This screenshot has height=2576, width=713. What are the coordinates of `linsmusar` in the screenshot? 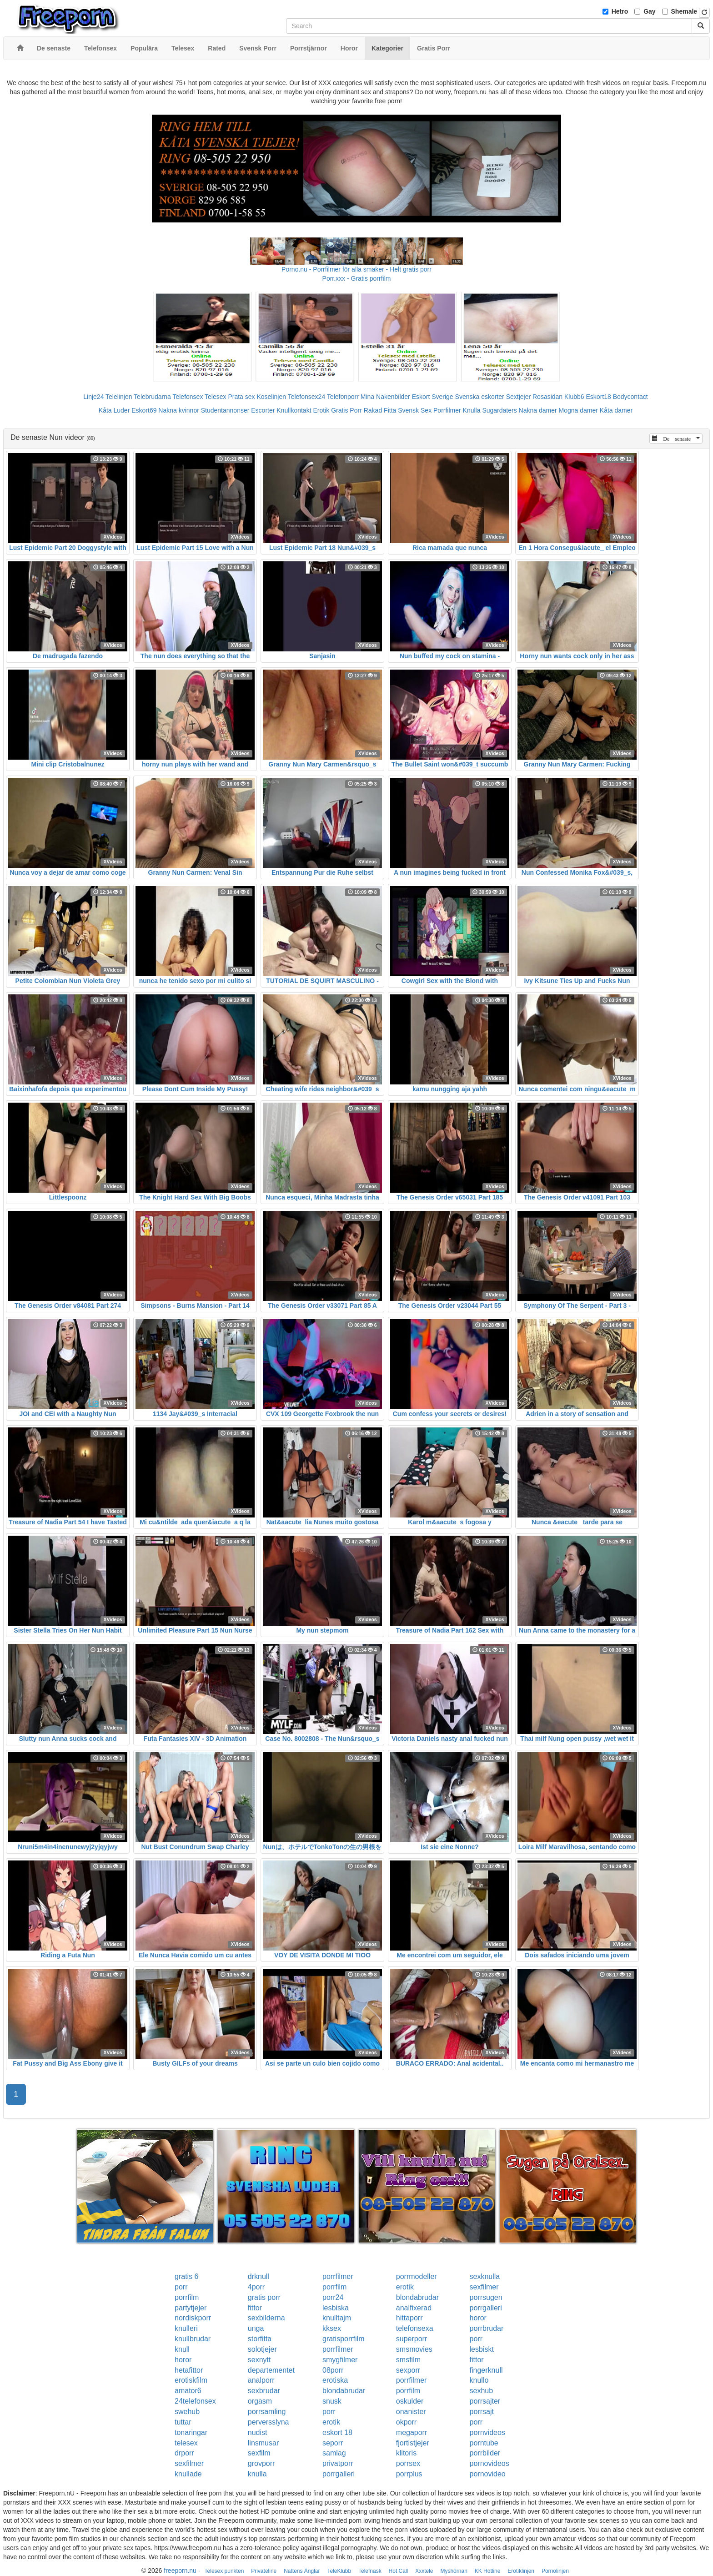 It's located at (263, 2443).